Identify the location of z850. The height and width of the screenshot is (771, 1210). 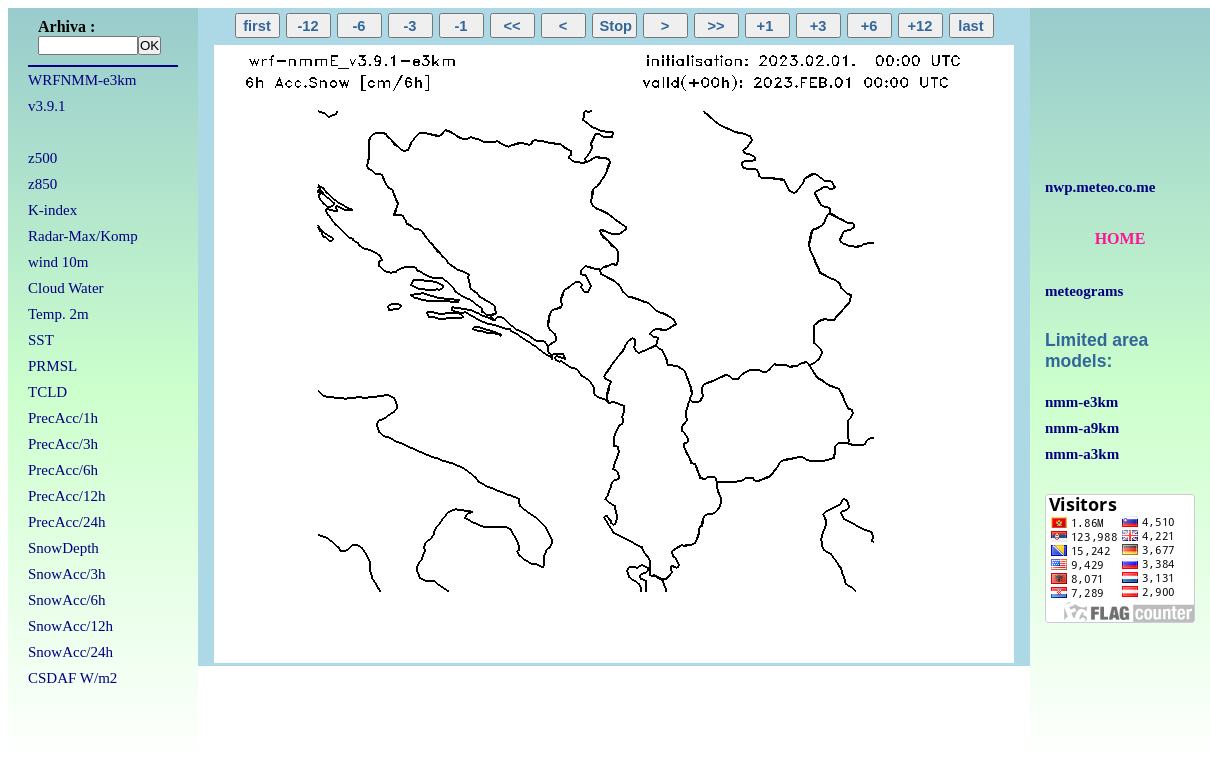
(42, 184).